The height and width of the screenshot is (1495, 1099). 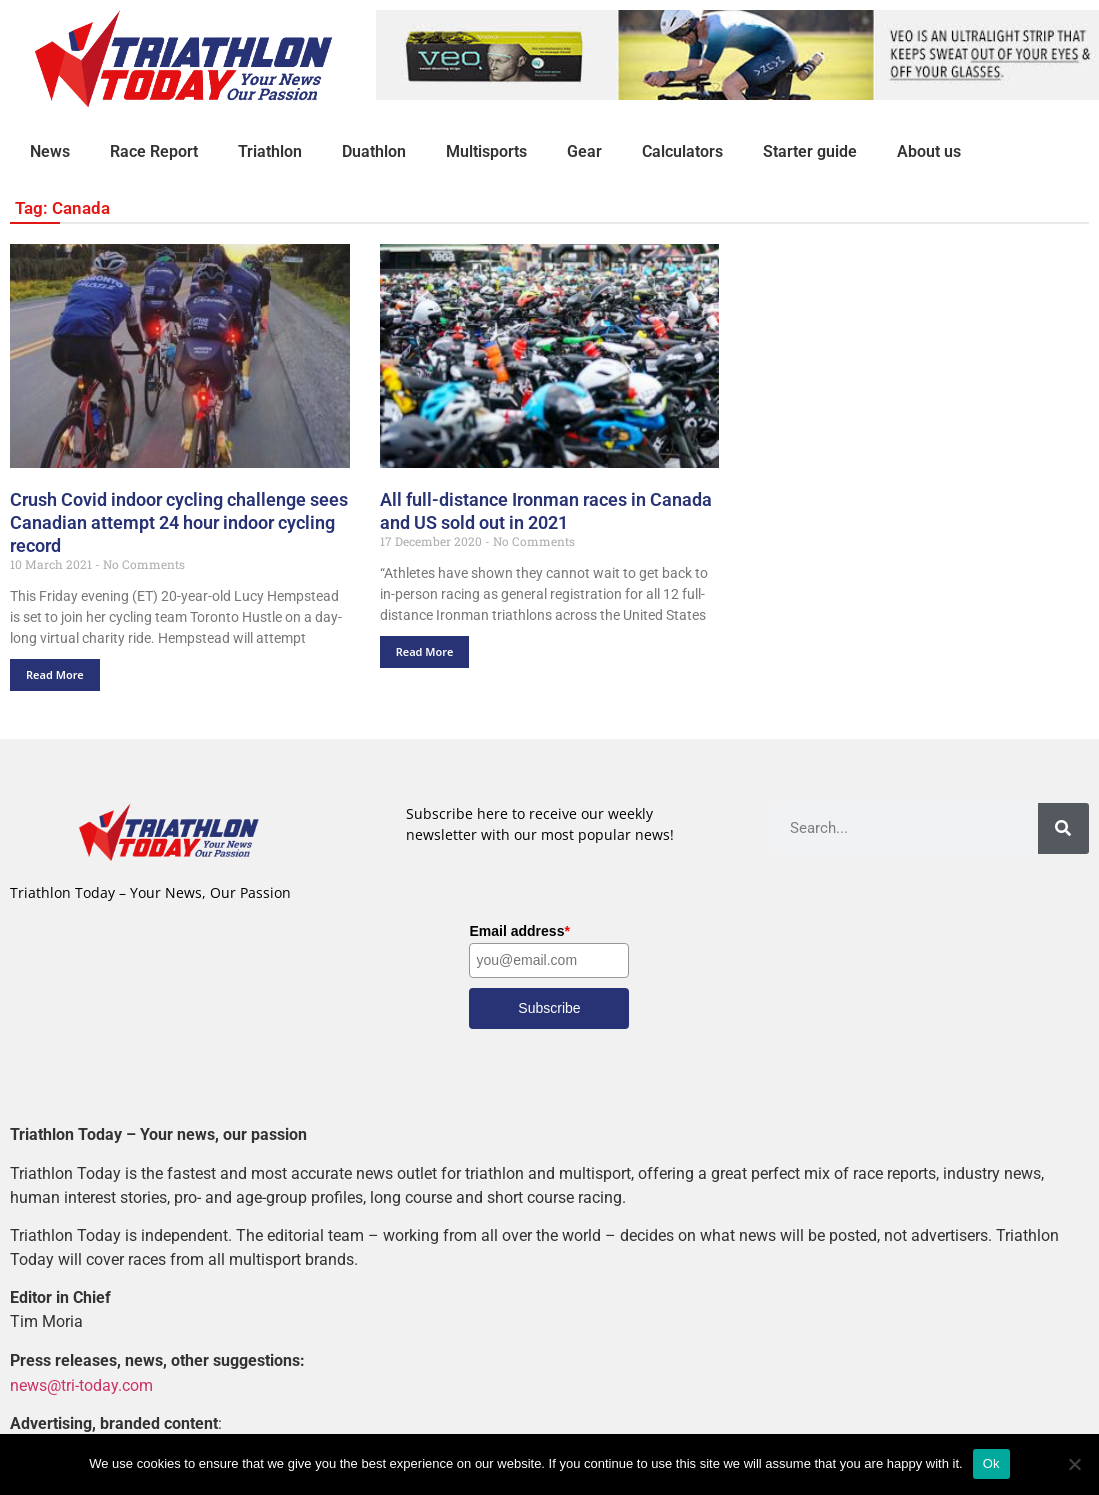 What do you see at coordinates (270, 151) in the screenshot?
I see `Triathlon` at bounding box center [270, 151].